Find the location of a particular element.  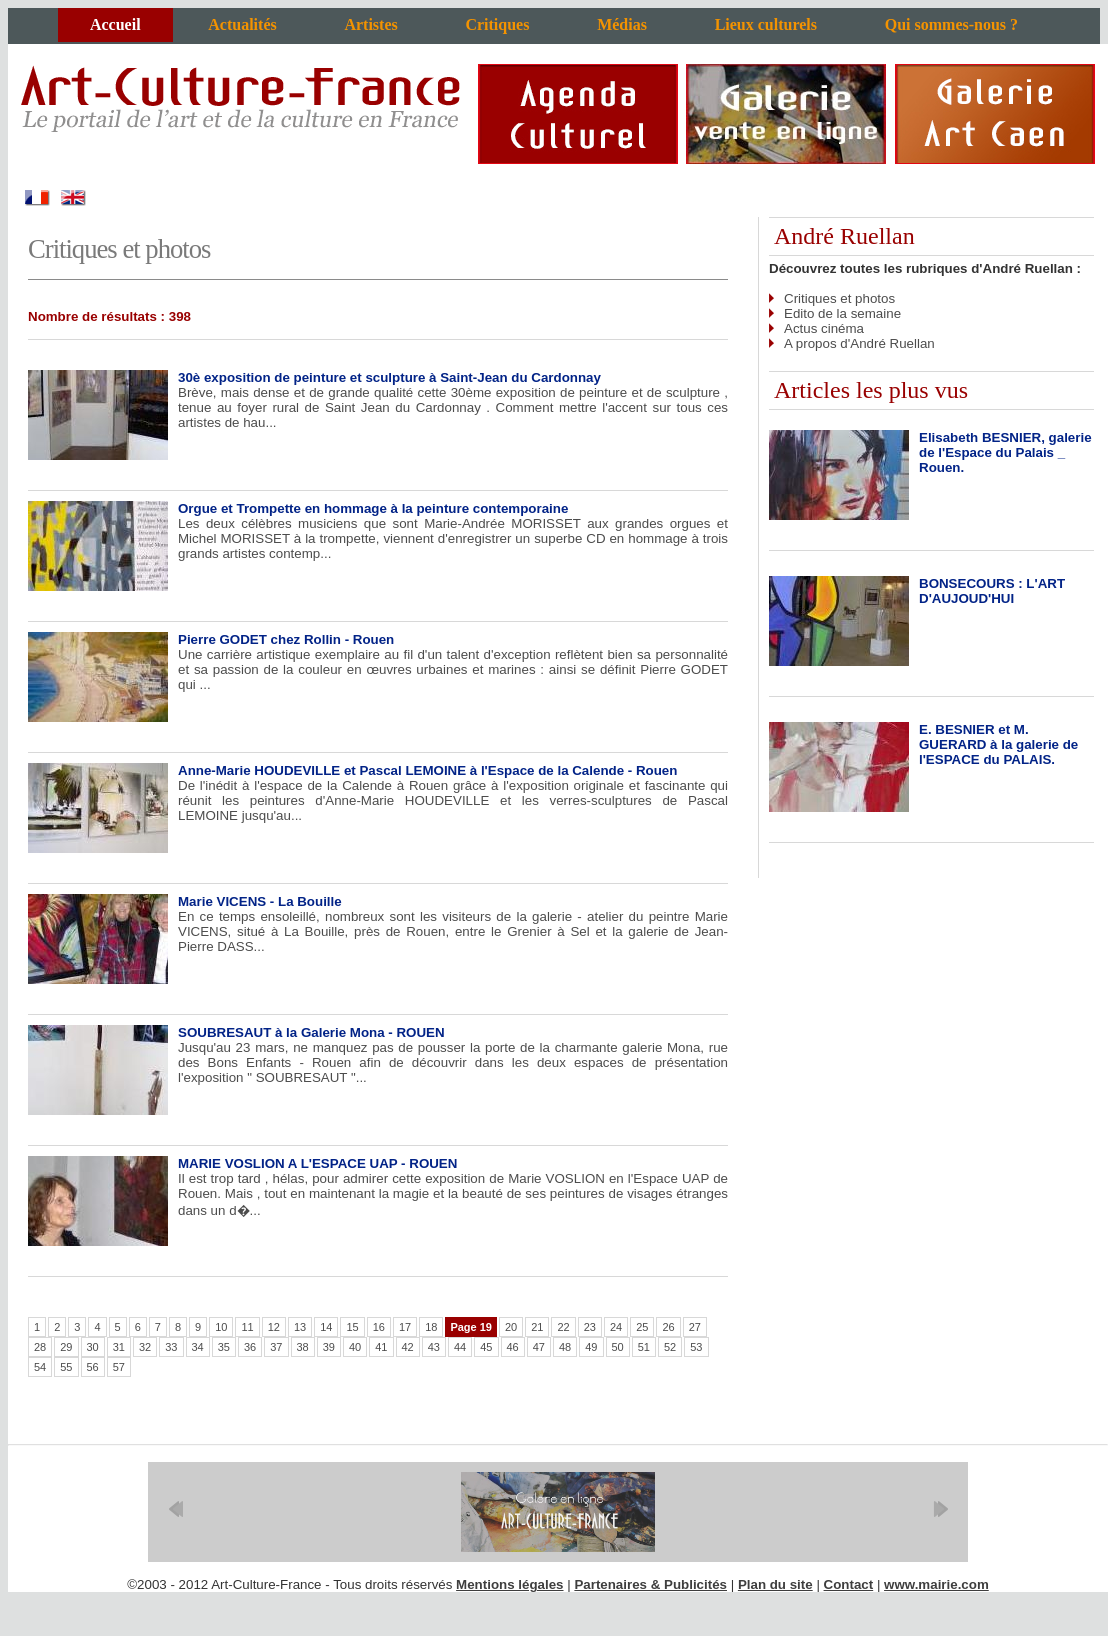

A propos d'André Ruellan is located at coordinates (859, 343).